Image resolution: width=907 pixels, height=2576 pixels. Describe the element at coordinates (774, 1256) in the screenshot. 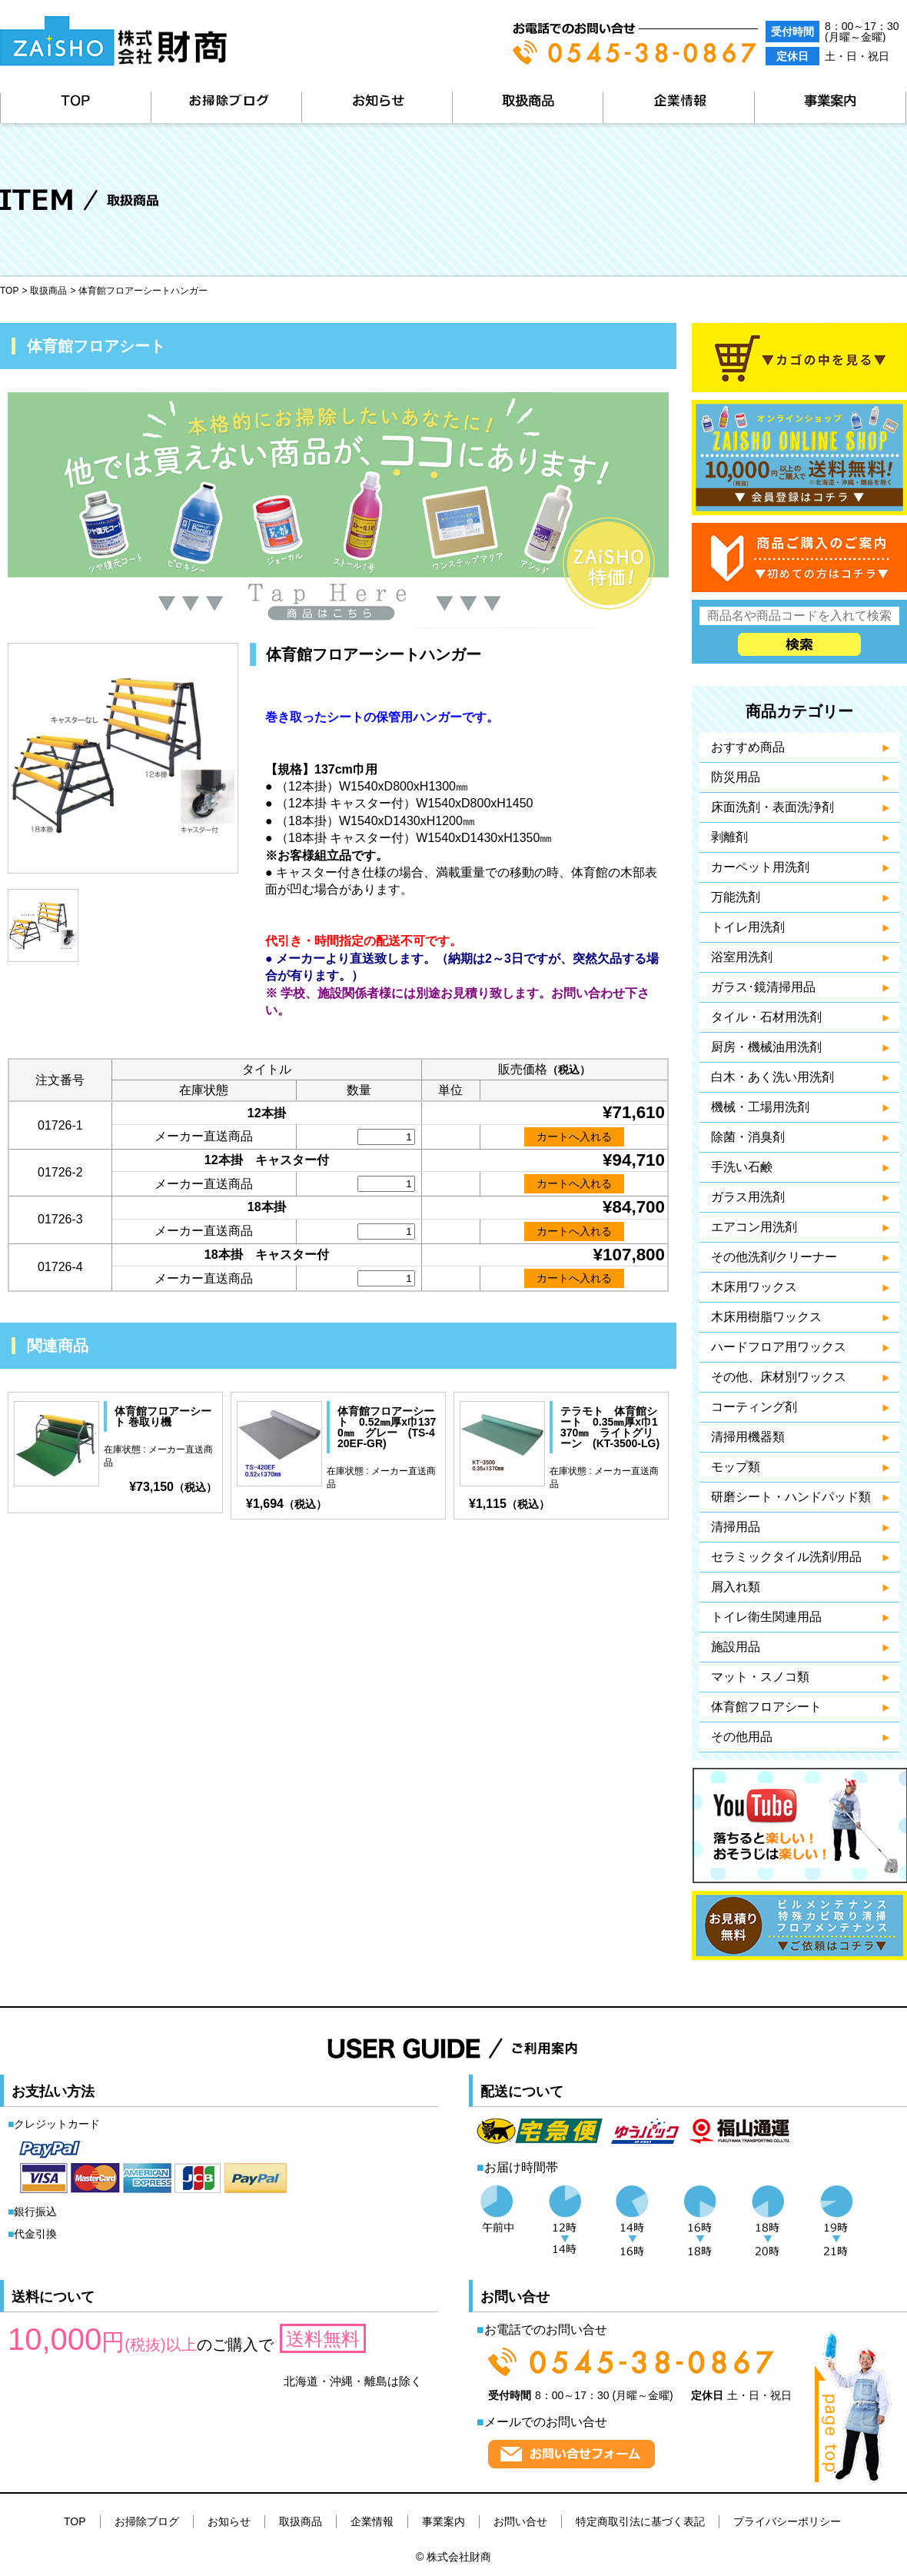

I see `その他洗剤/クリーナー` at that location.